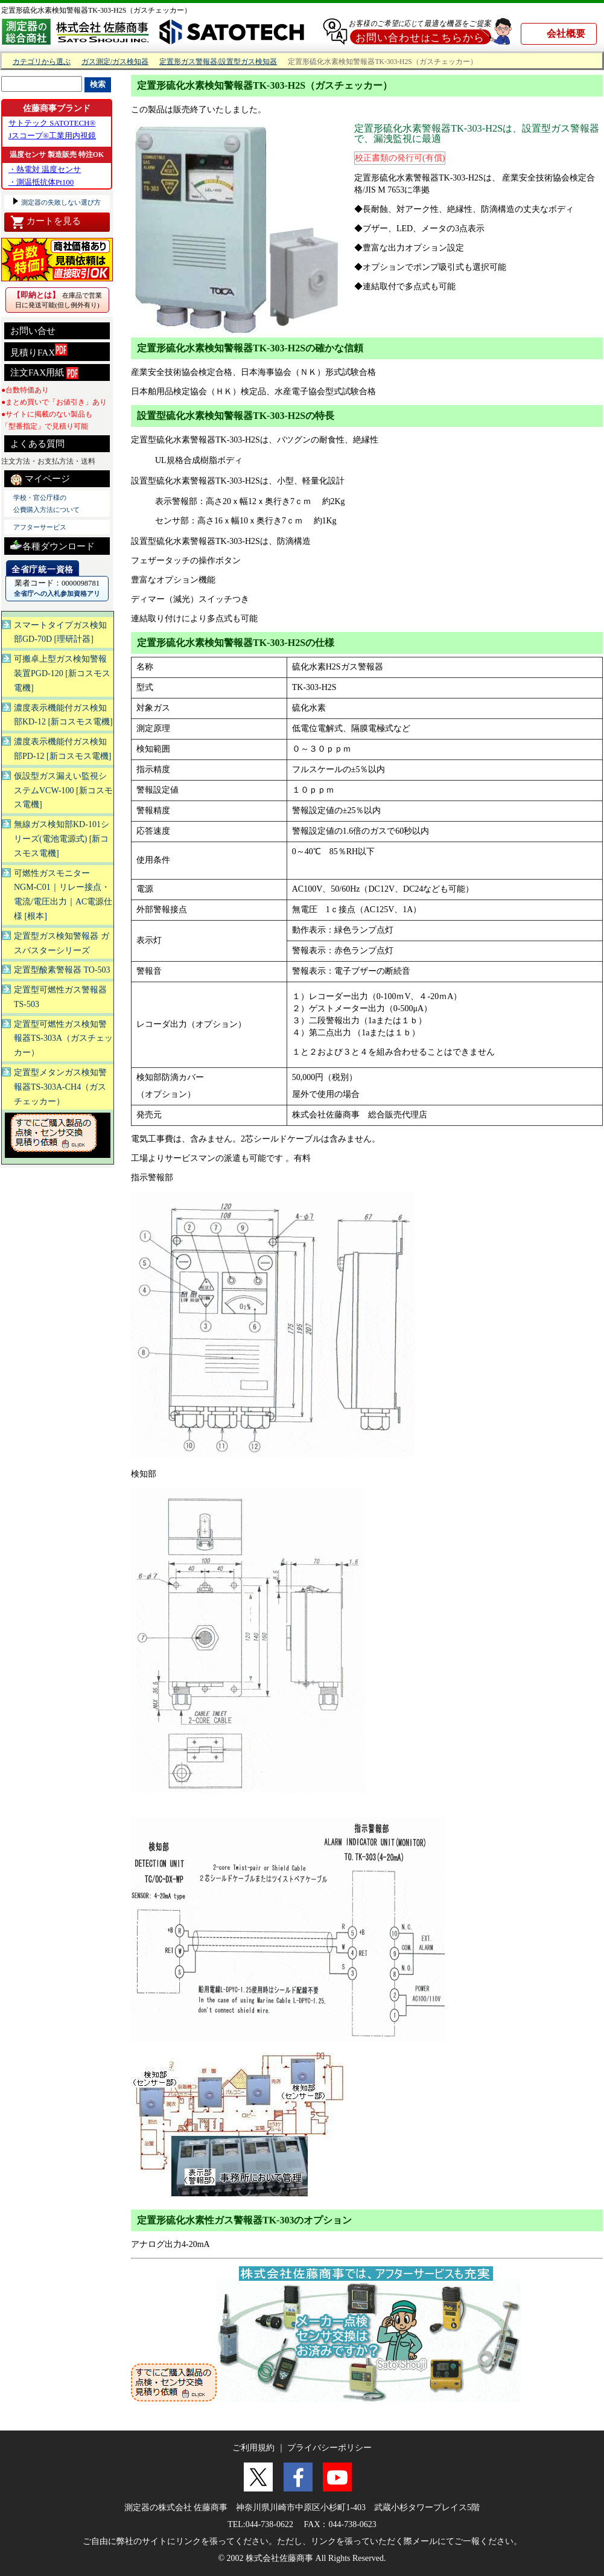  I want to click on 仮設型ガス漏えい監視システムVCW-100 [新コスモス電機], so click(63, 791).